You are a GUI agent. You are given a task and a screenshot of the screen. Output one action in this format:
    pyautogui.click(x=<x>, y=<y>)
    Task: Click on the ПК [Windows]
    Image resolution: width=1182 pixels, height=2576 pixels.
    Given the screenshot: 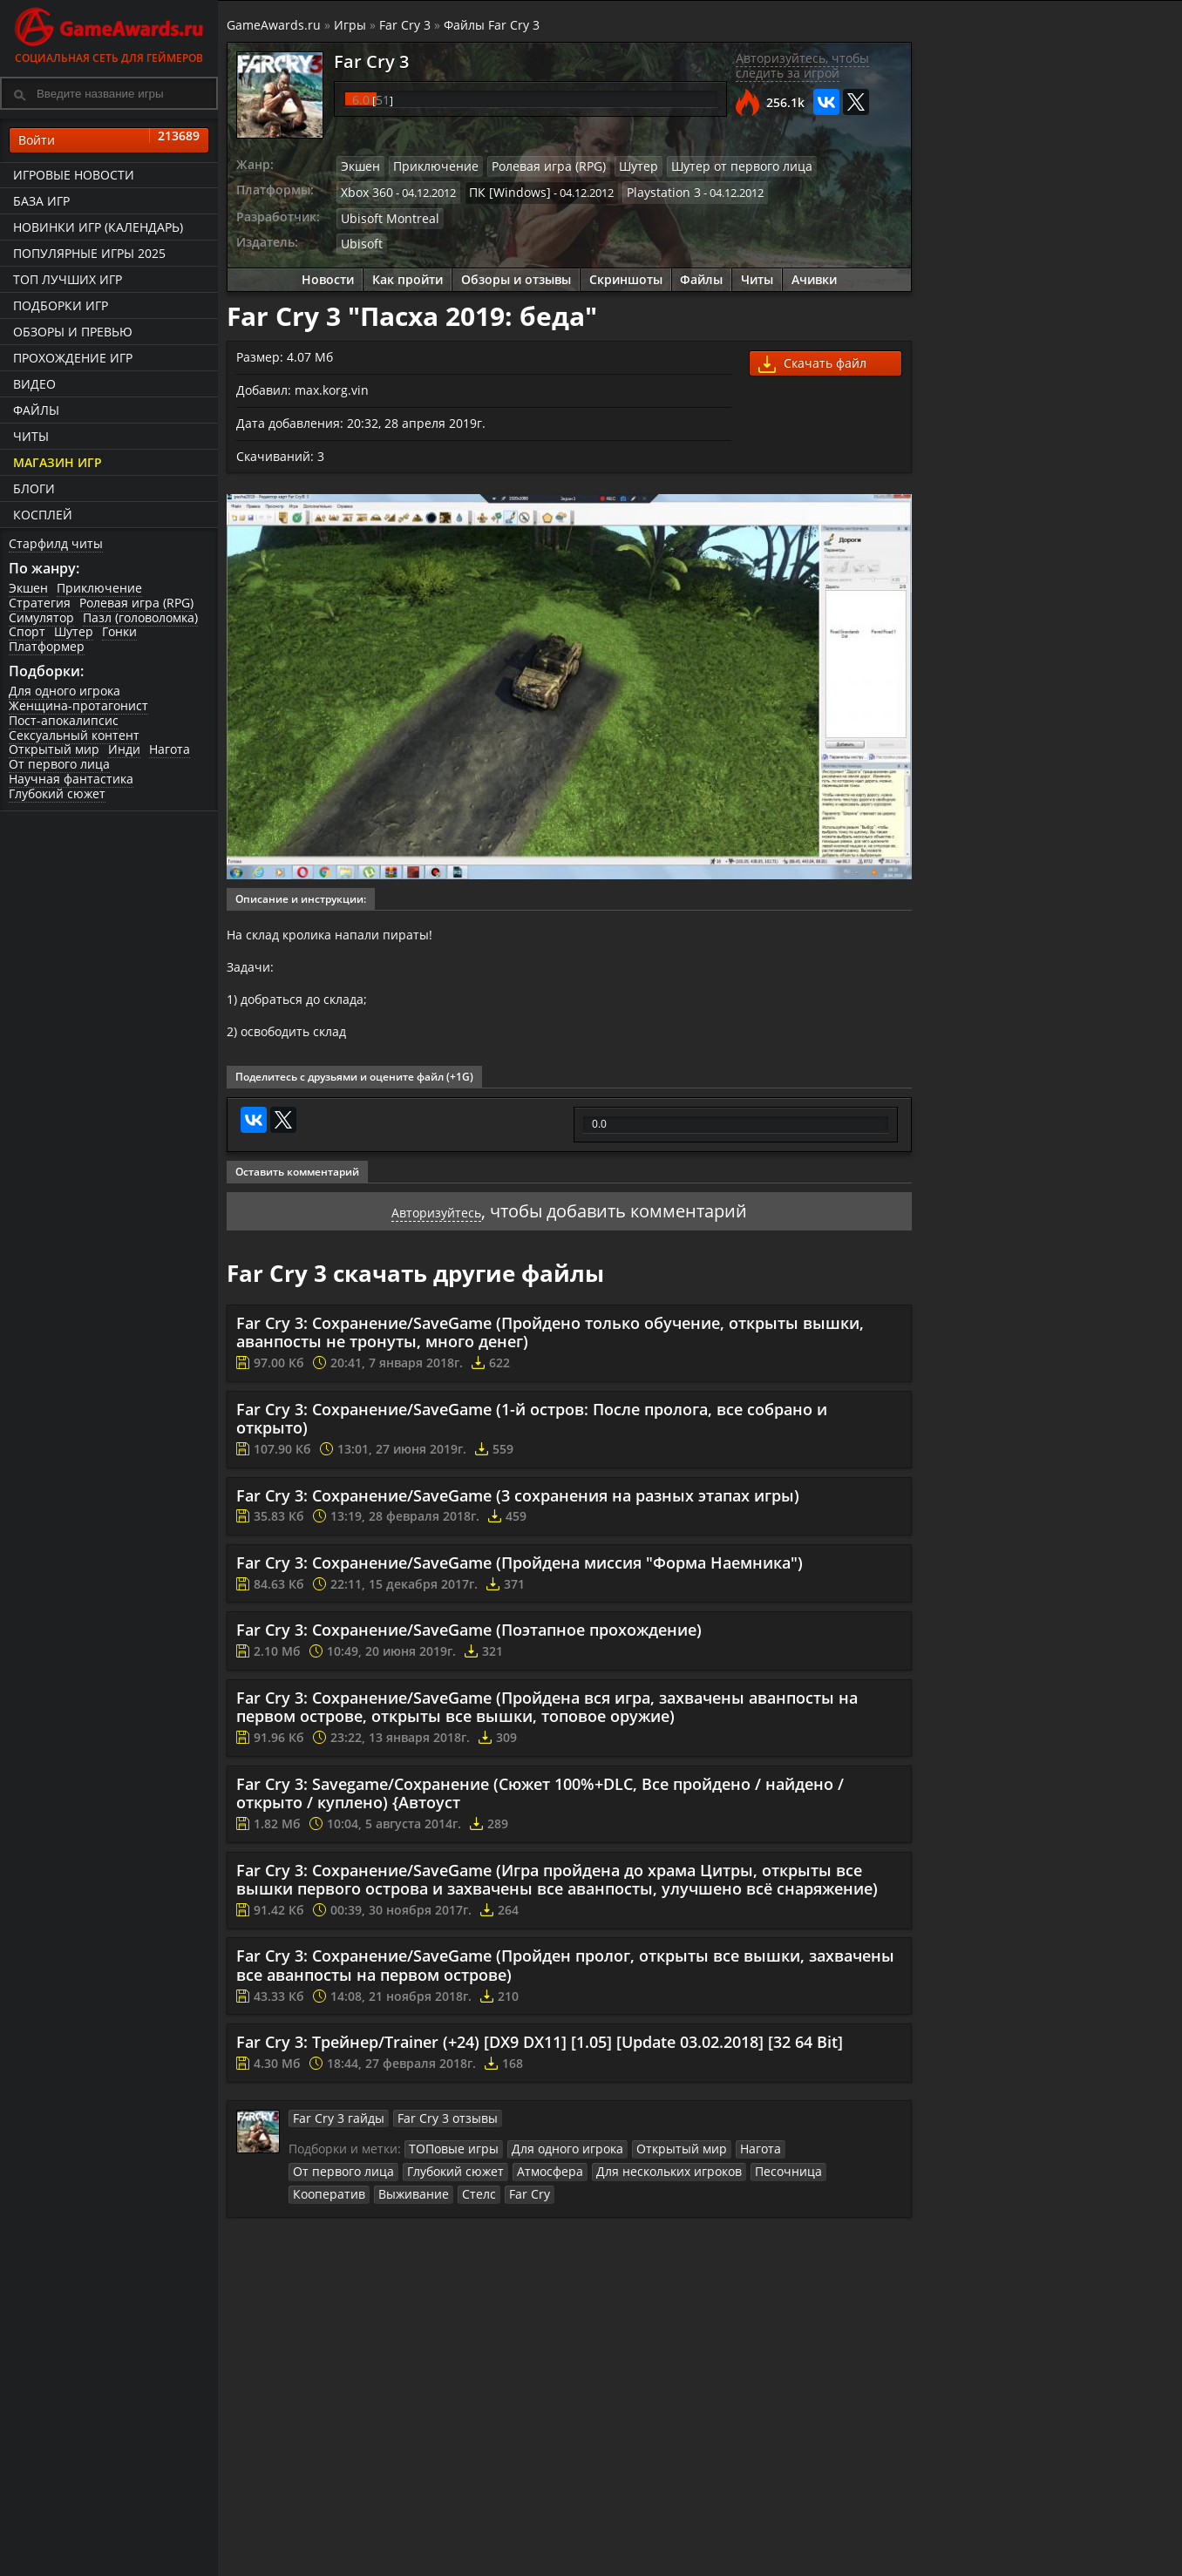 What is the action you would take?
    pyautogui.click(x=501, y=189)
    